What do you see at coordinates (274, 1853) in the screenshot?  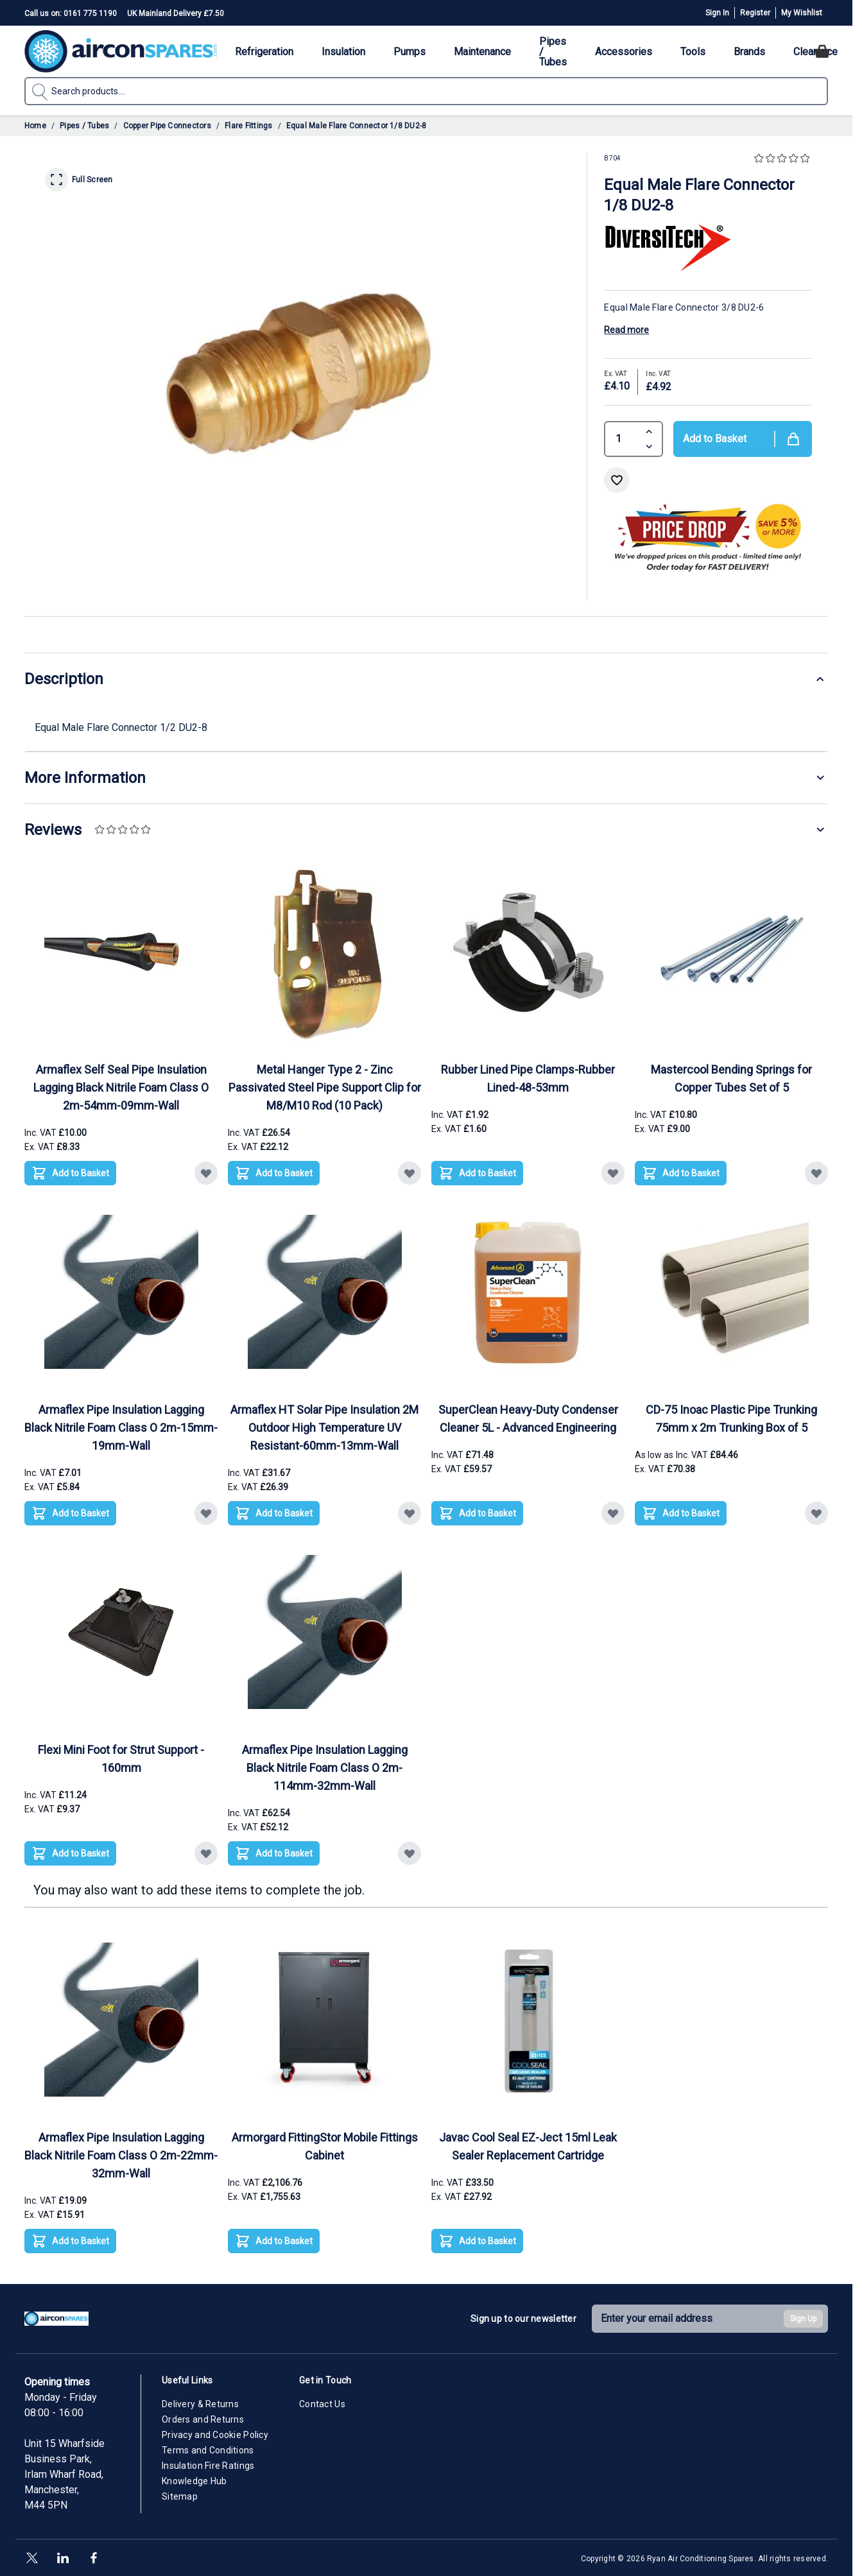 I see `[Add to Basket Armaflex Pipe Insulation Lagging Black Nitrile Foam Class O 2m-114mm-32mm-Wall]` at bounding box center [274, 1853].